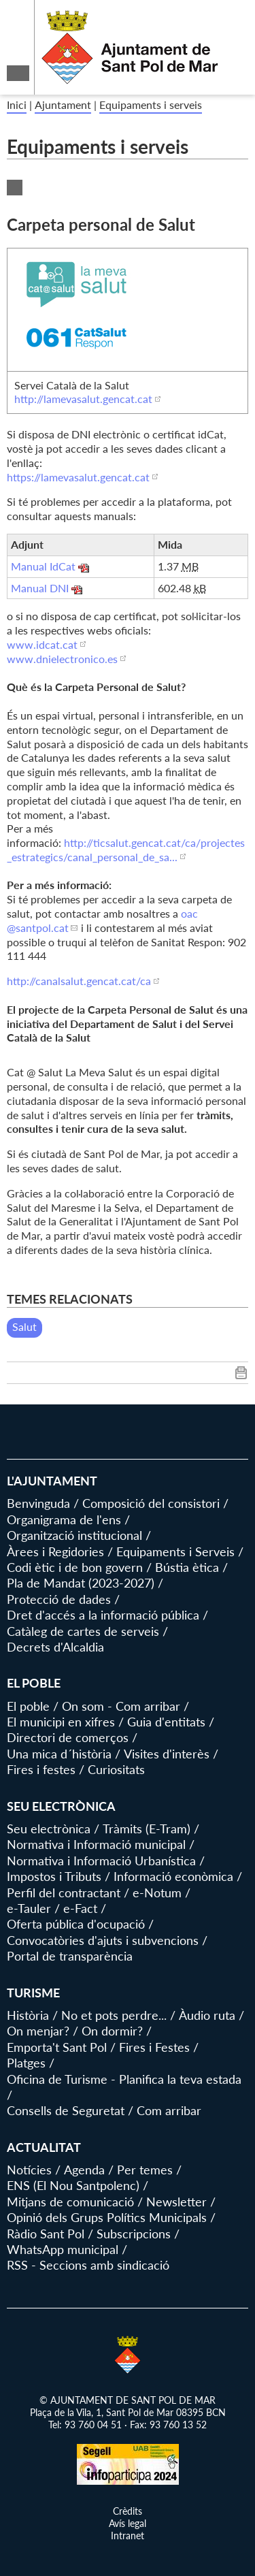 The width and height of the screenshot is (255, 2576). Describe the element at coordinates (187, 1567) in the screenshot. I see `Bústia ètica` at that location.